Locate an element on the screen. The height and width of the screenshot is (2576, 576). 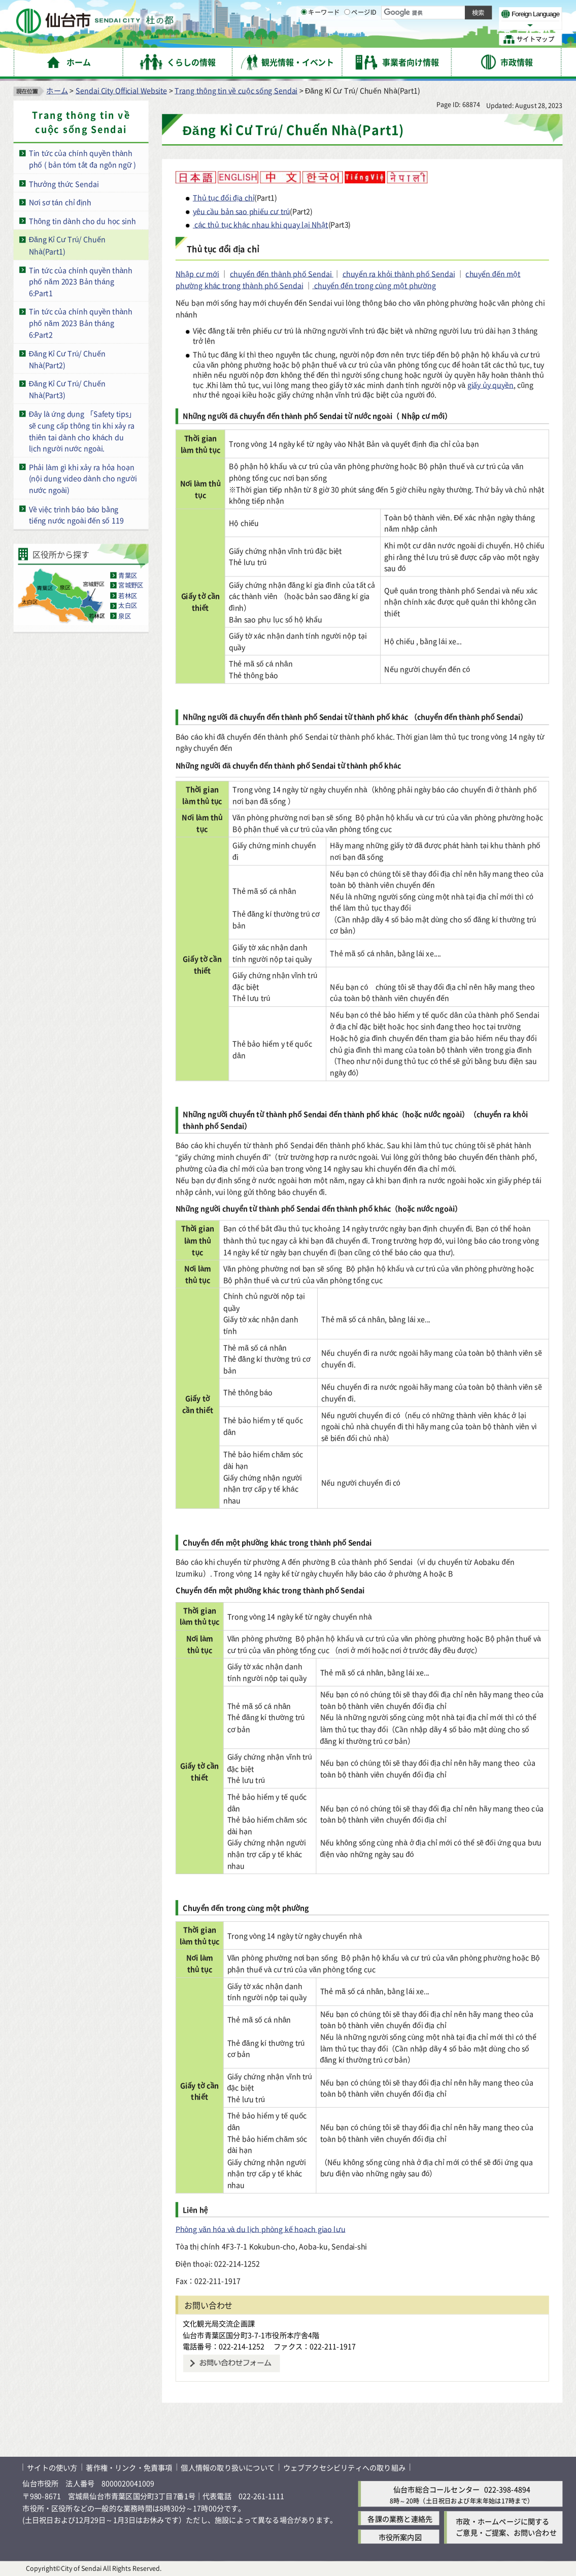
yêu cầu bản sao phiếu cư trú is located at coordinates (241, 211).